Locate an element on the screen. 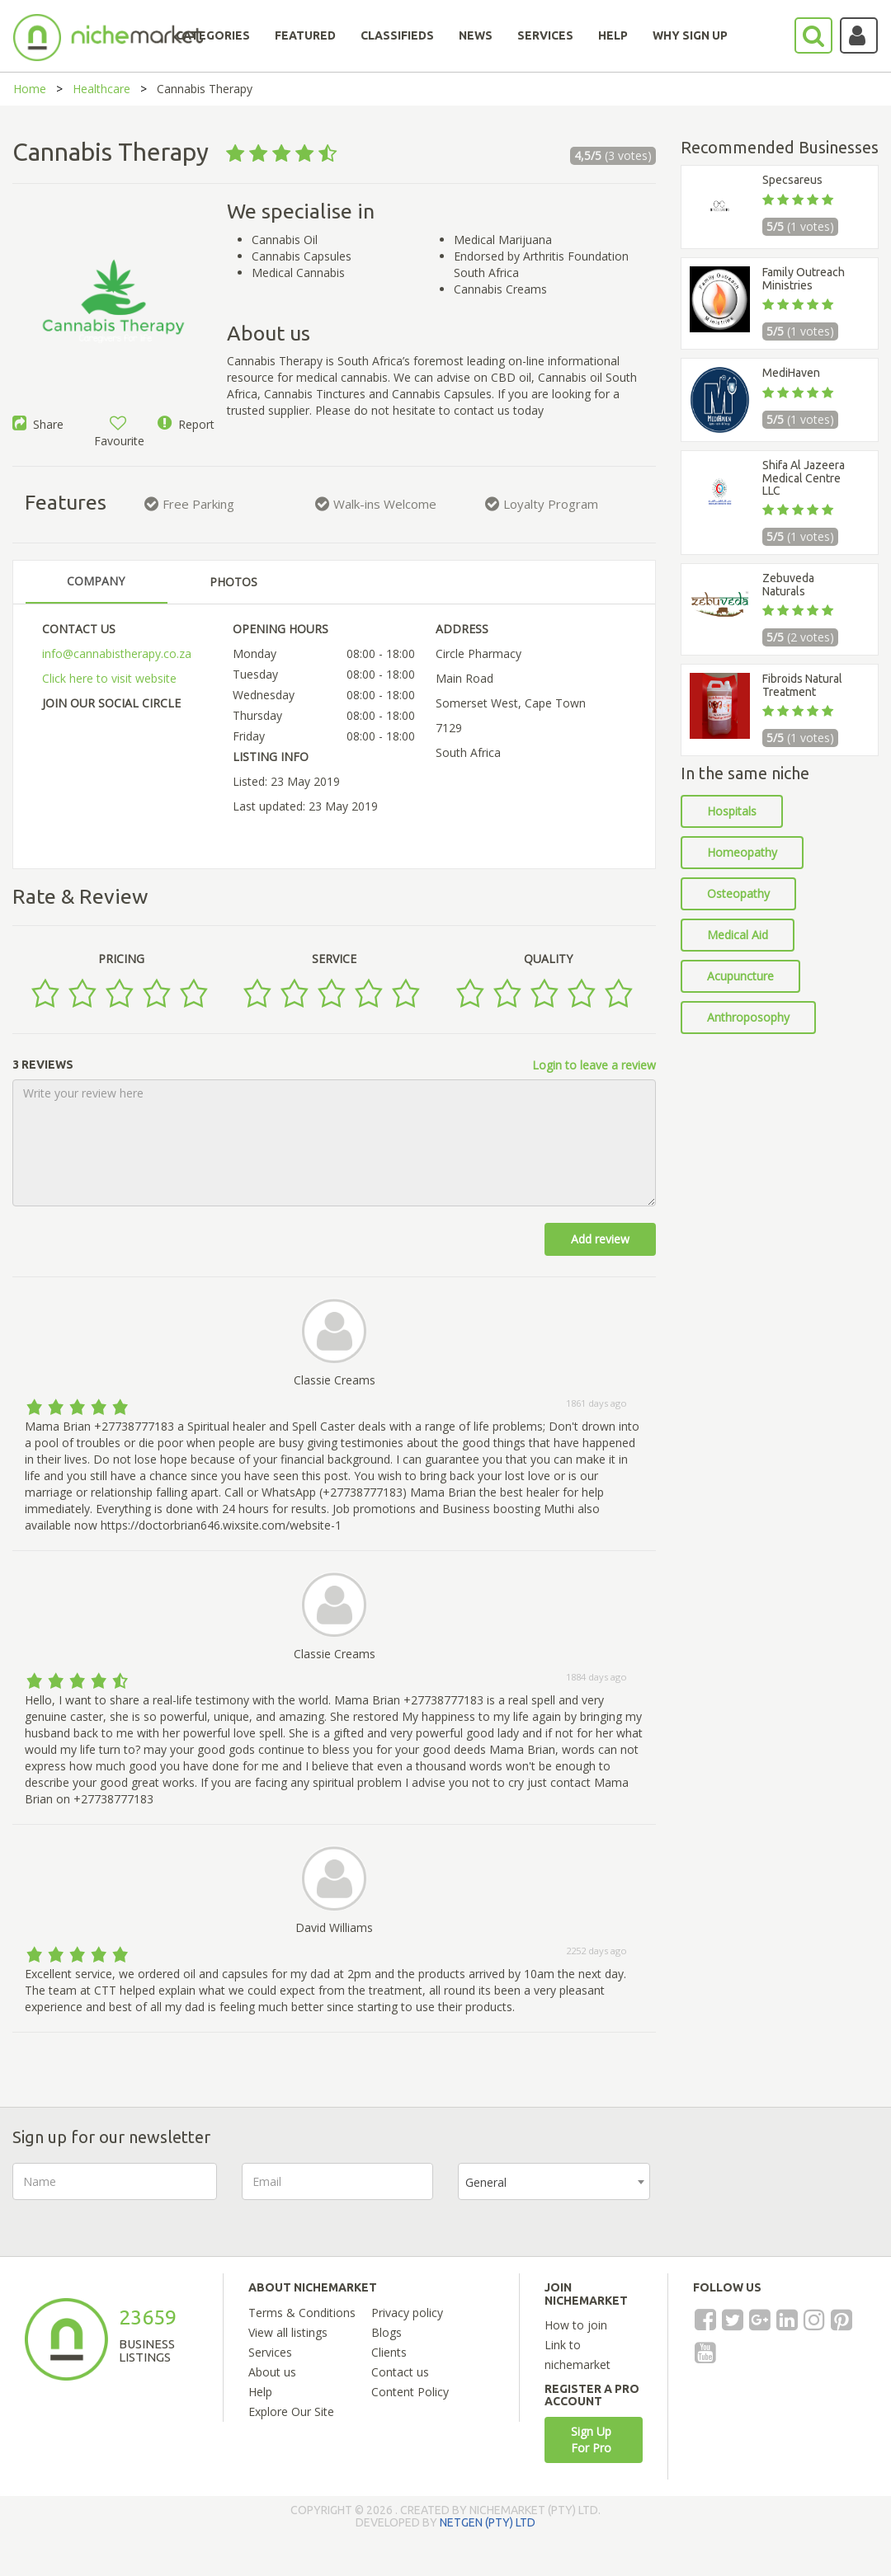 The height and width of the screenshot is (2576, 891). Services is located at coordinates (270, 2352).